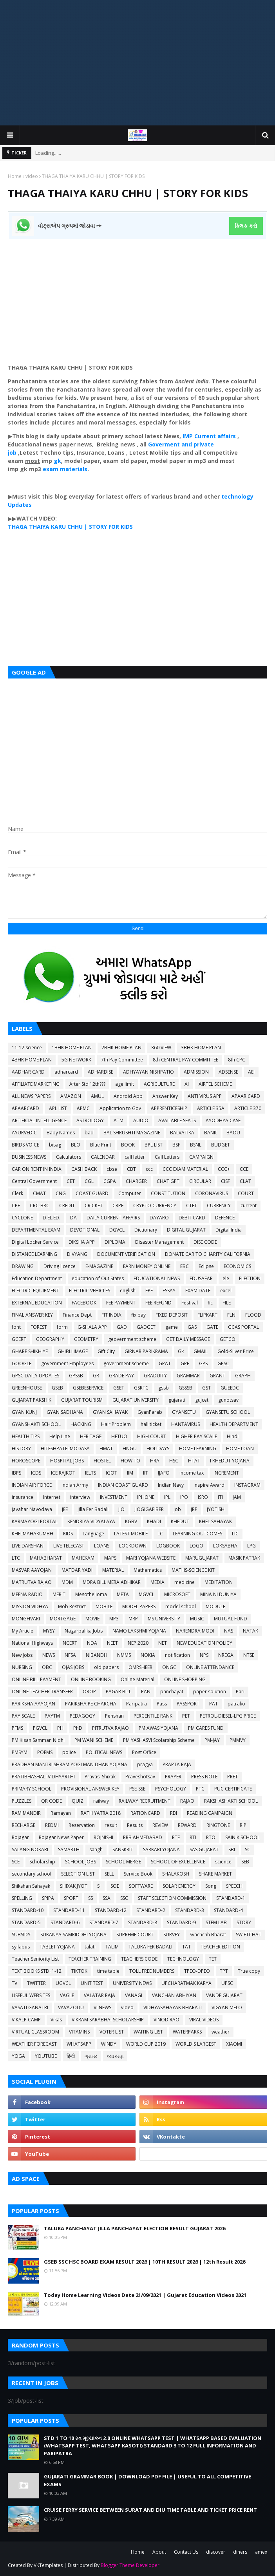 The height and width of the screenshot is (2576, 275). I want to click on PGVCL, so click(40, 1728).